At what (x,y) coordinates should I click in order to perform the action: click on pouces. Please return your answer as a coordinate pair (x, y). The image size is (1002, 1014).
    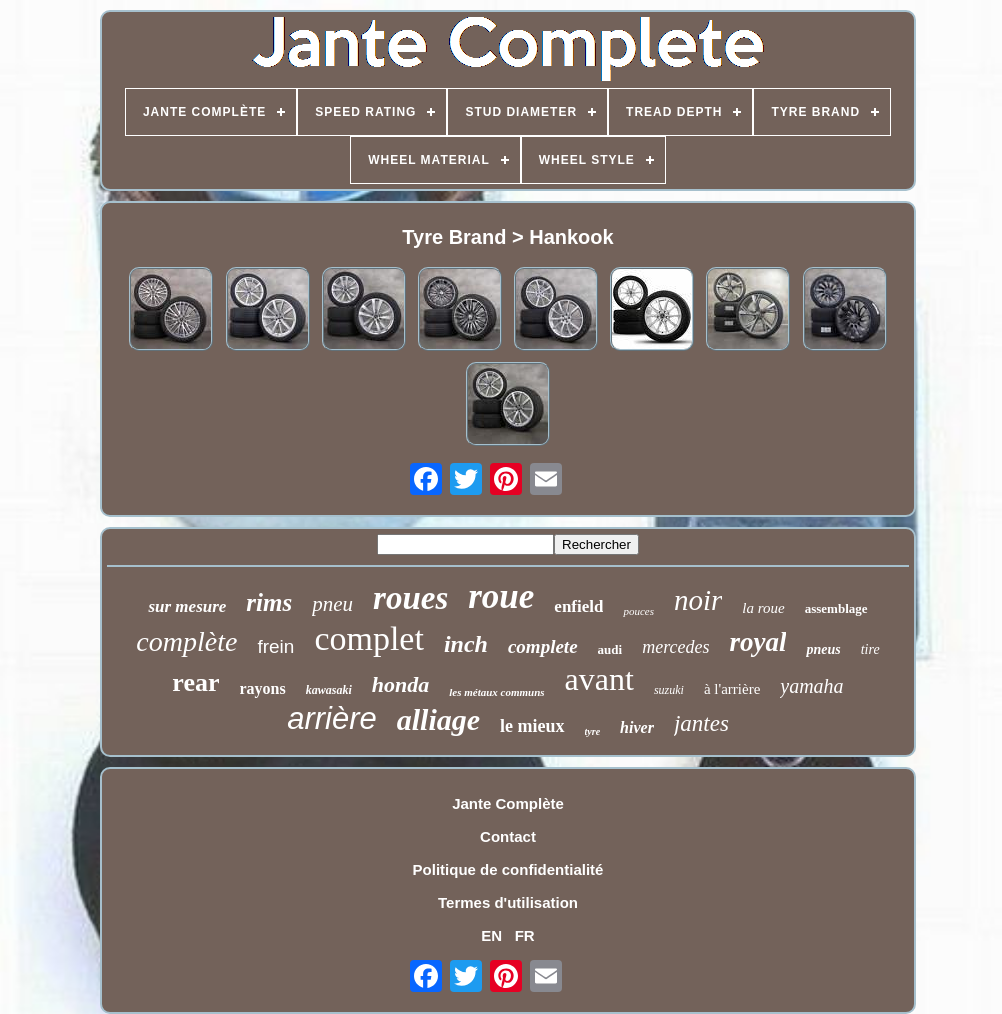
    Looking at the image, I should click on (638, 611).